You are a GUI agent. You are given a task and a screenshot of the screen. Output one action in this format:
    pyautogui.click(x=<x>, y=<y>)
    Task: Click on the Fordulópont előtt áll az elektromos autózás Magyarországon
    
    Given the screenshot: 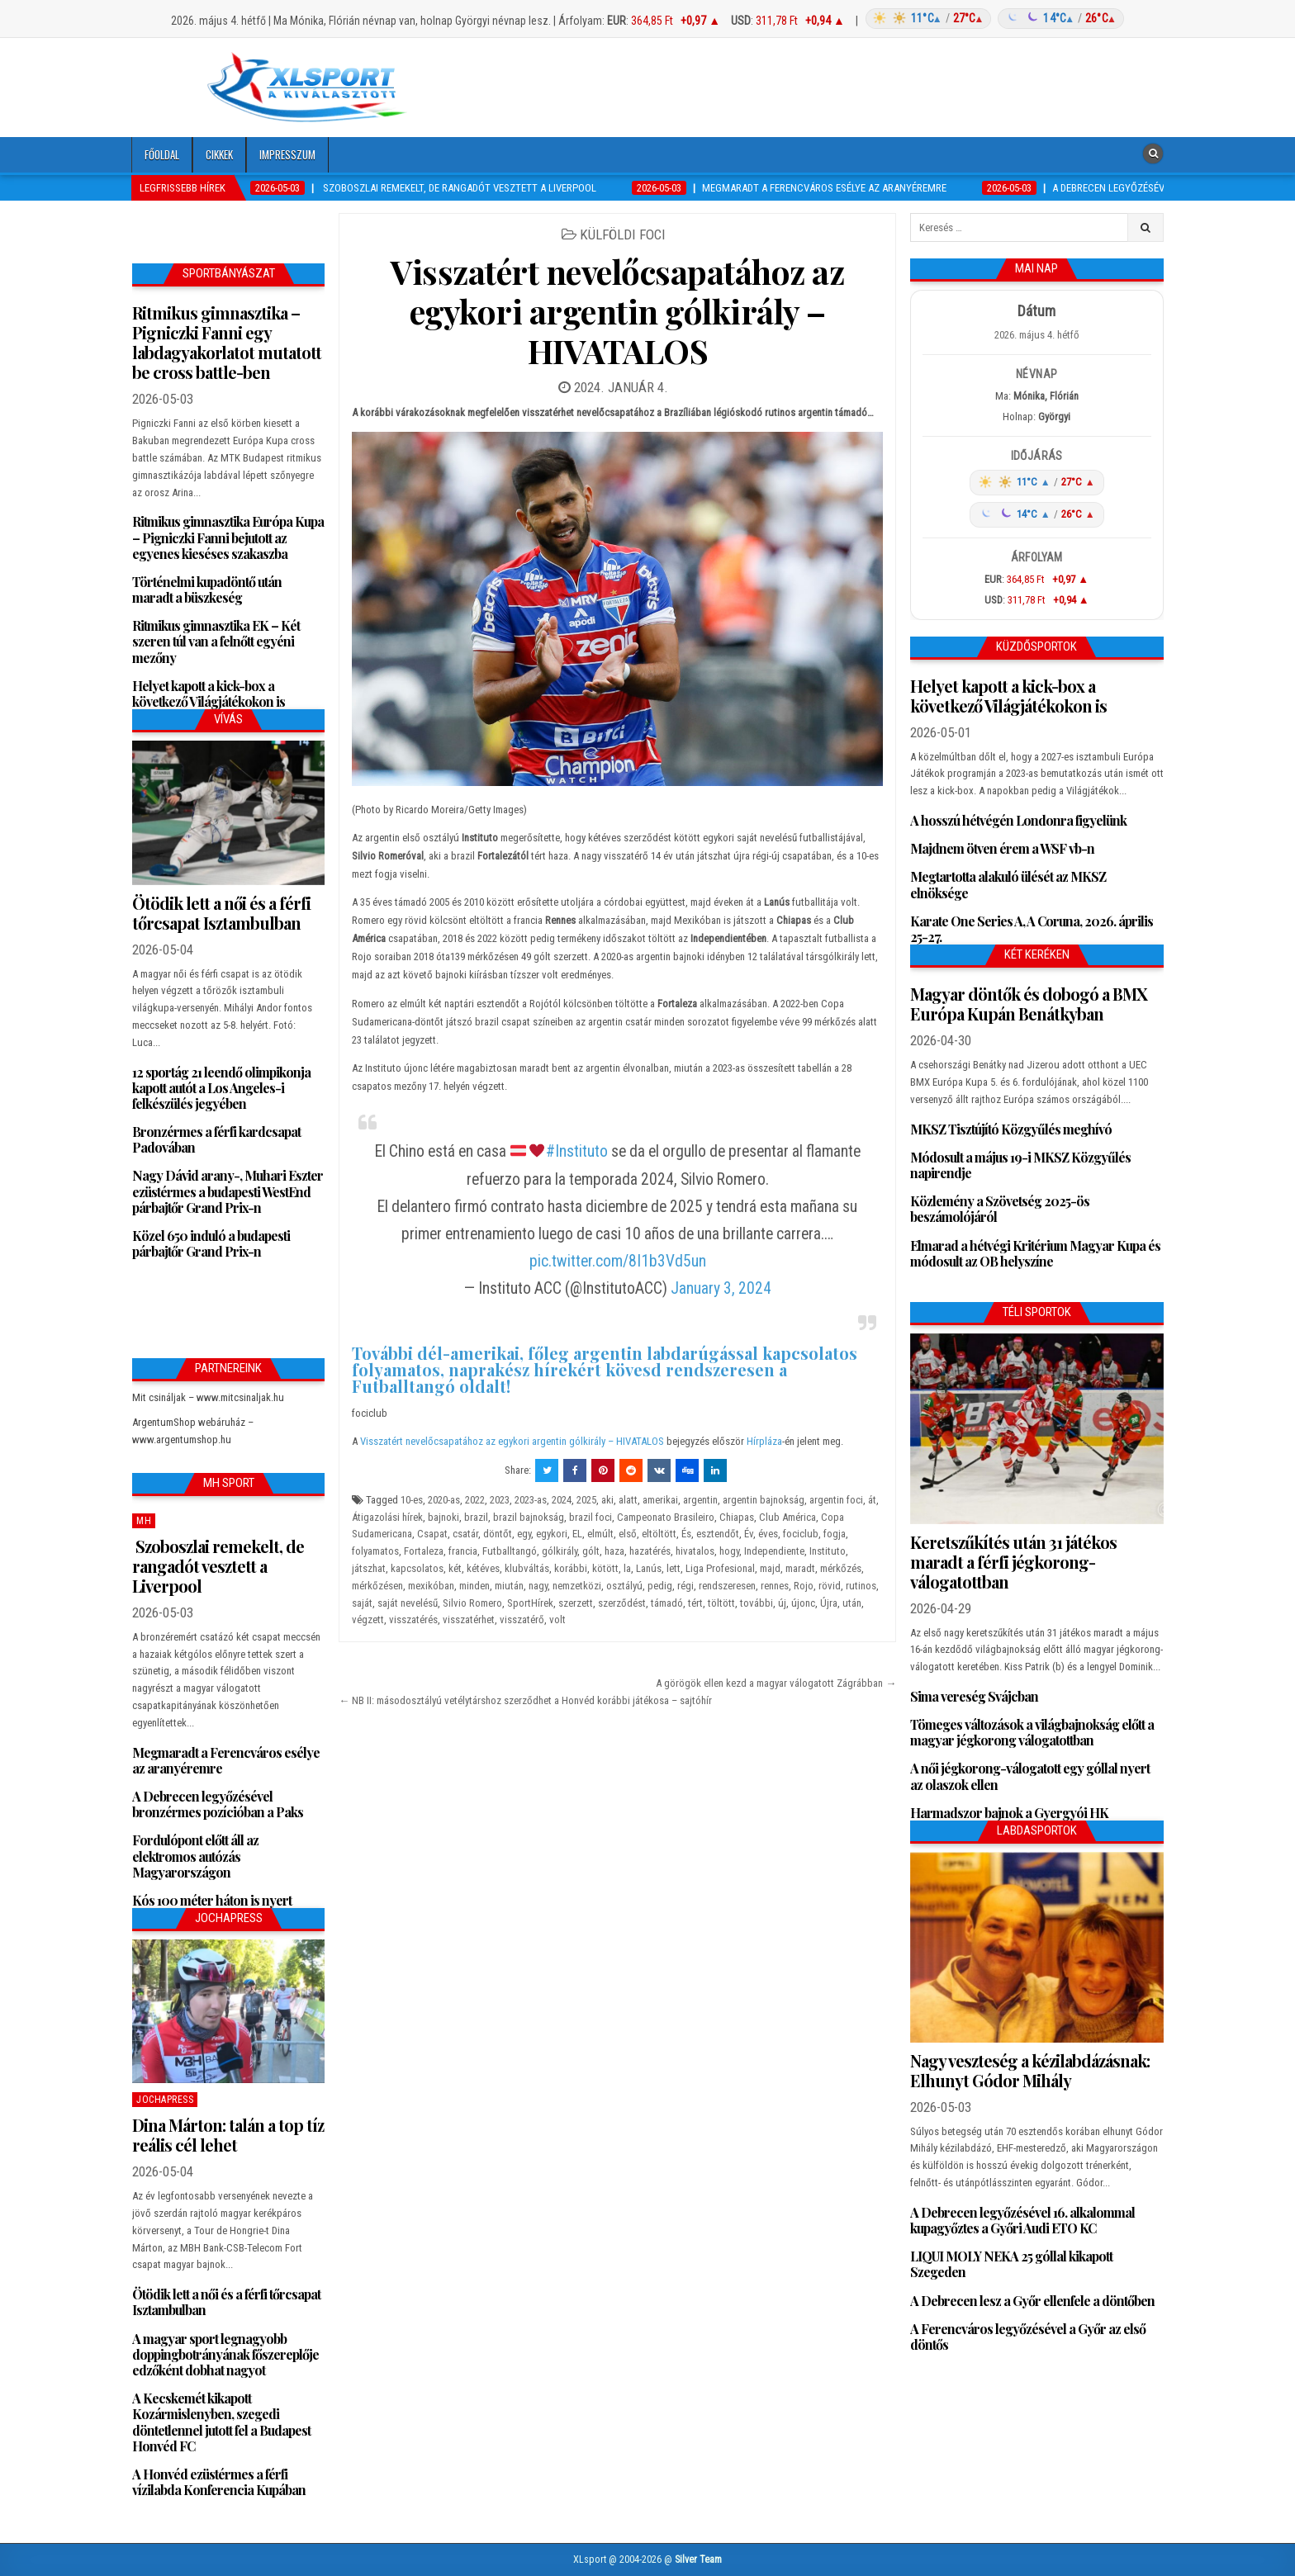 What is the action you would take?
    pyautogui.click(x=195, y=1855)
    